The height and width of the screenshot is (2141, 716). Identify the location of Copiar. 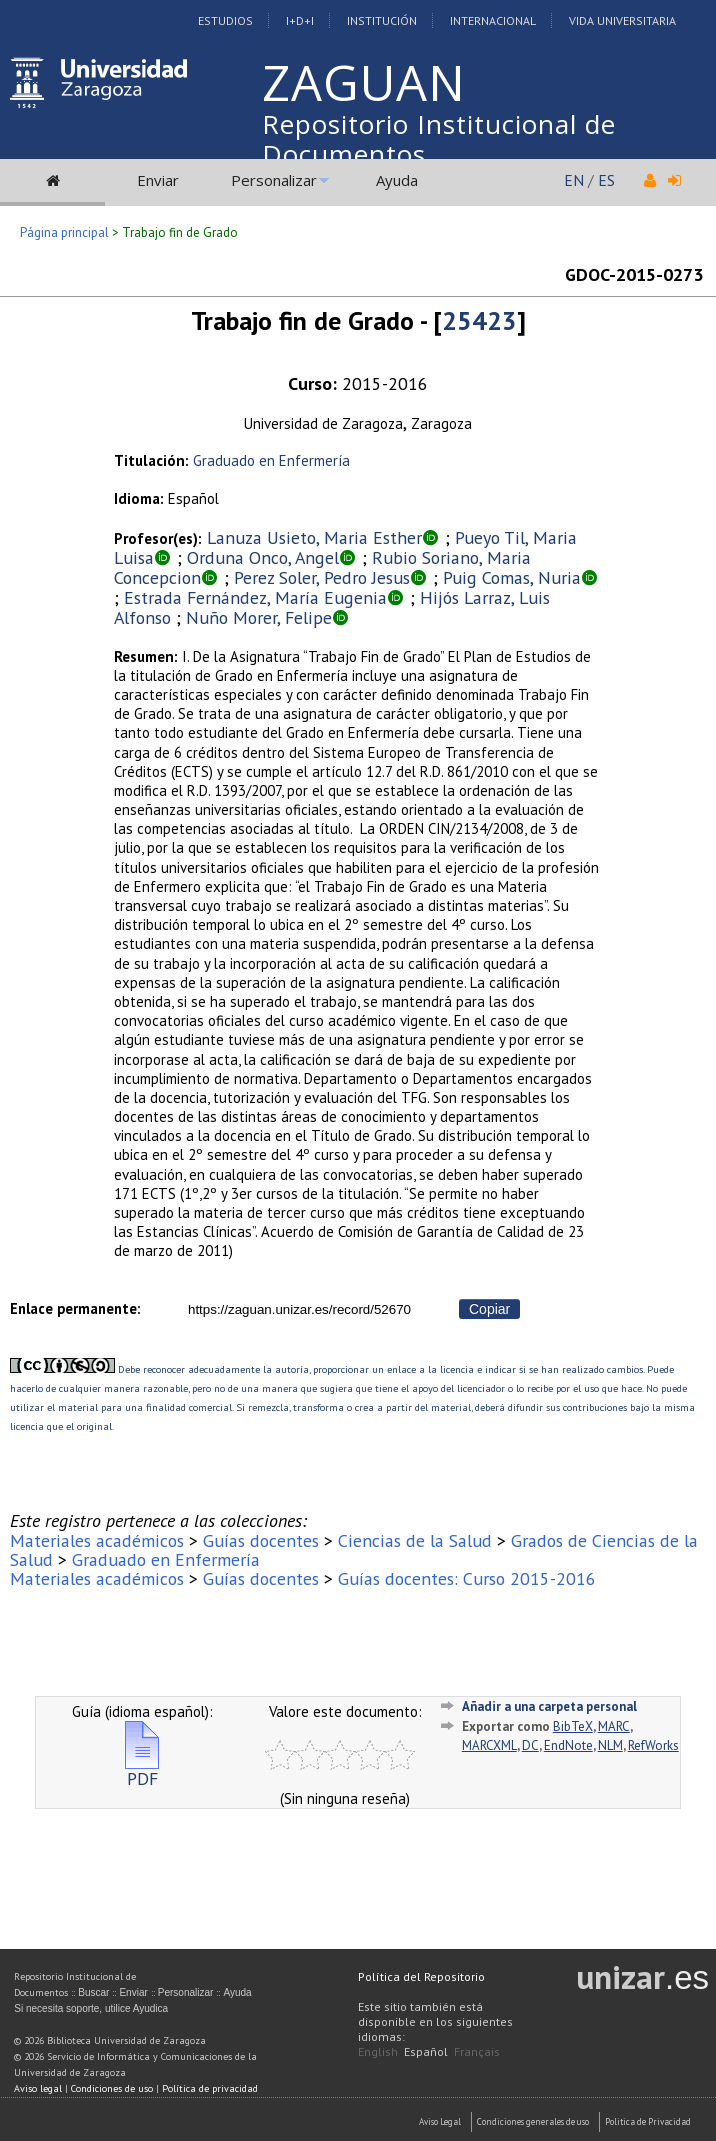
(489, 1309).